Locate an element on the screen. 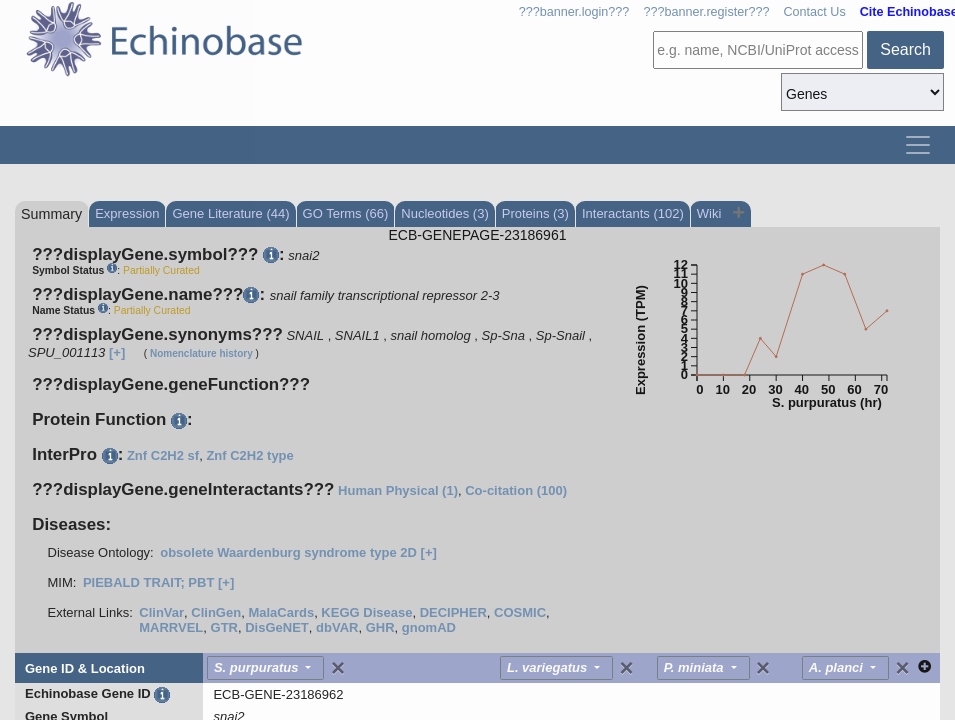 The image size is (955, 720). Znf C2H2 sf is located at coordinates (163, 455).